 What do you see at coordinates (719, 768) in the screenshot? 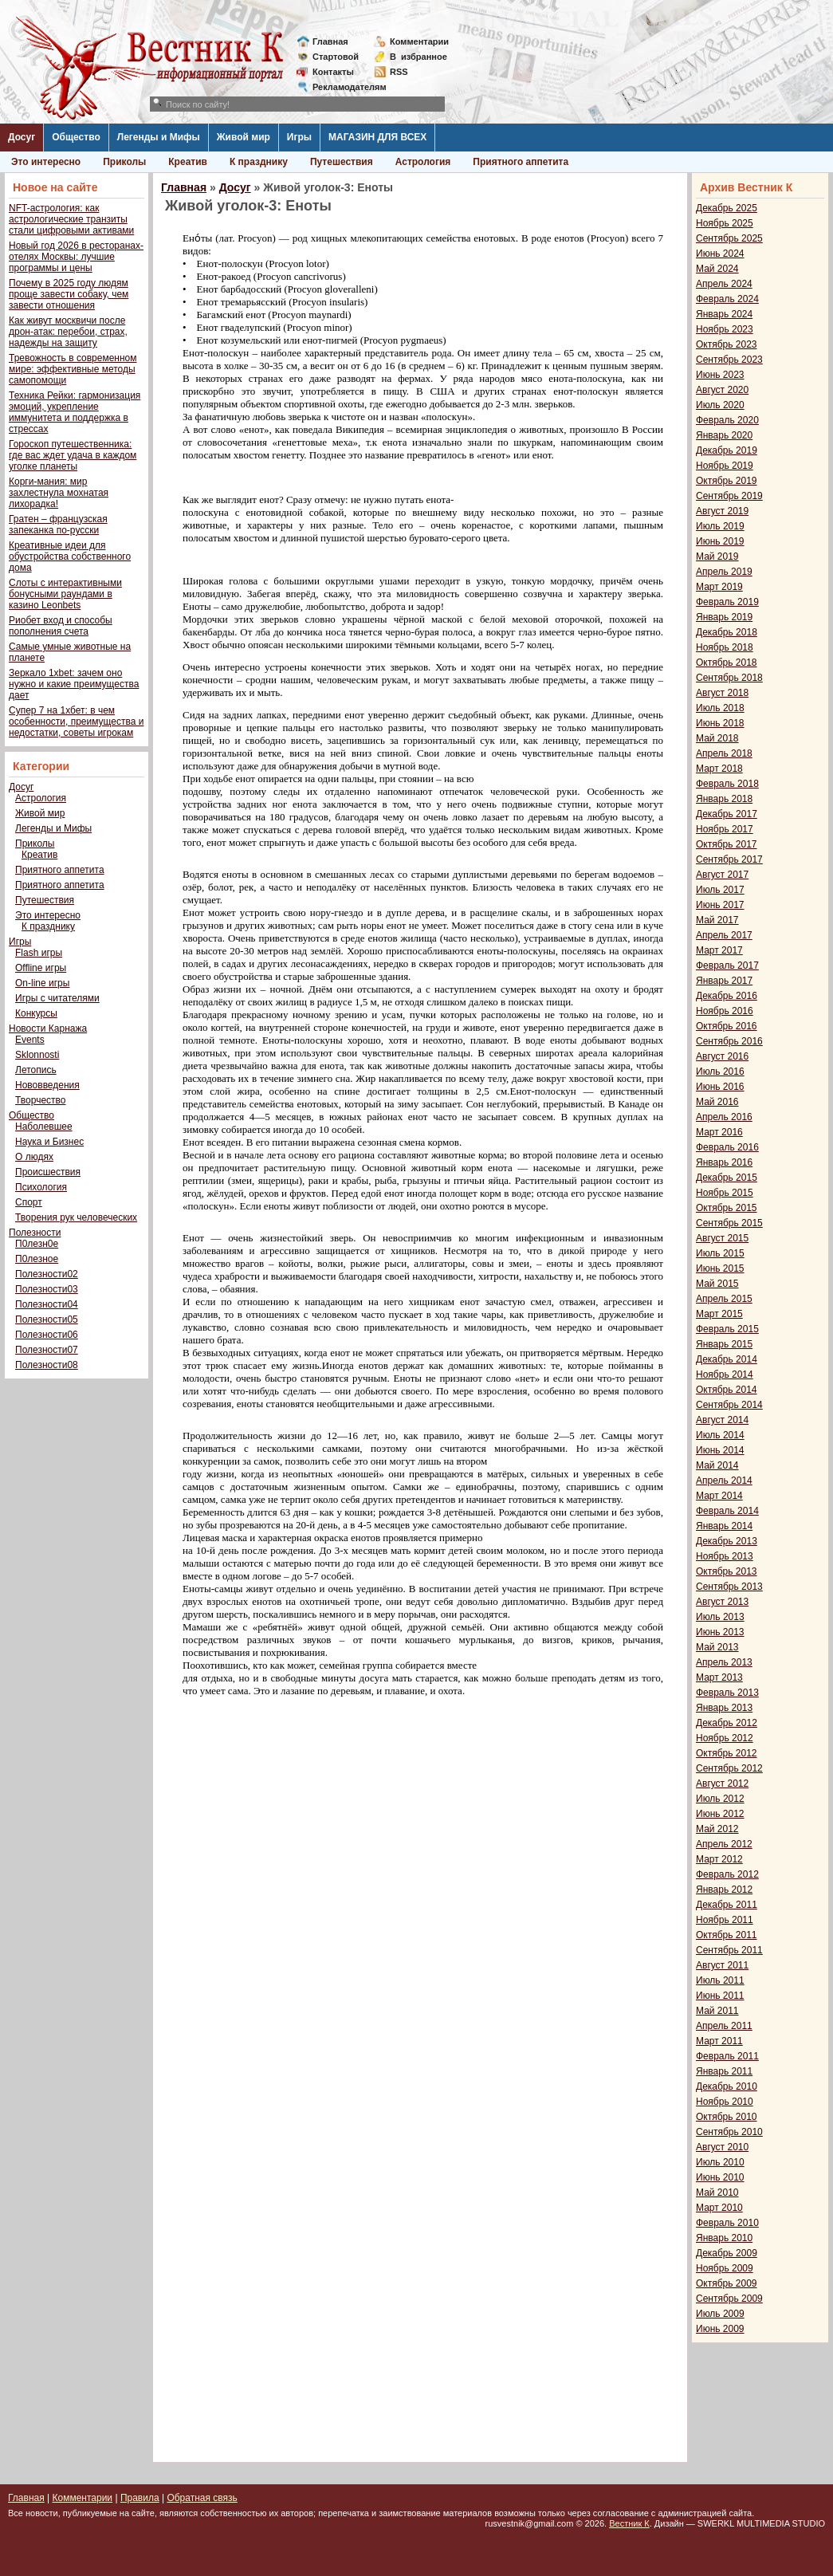
I see `Март 2018` at bounding box center [719, 768].